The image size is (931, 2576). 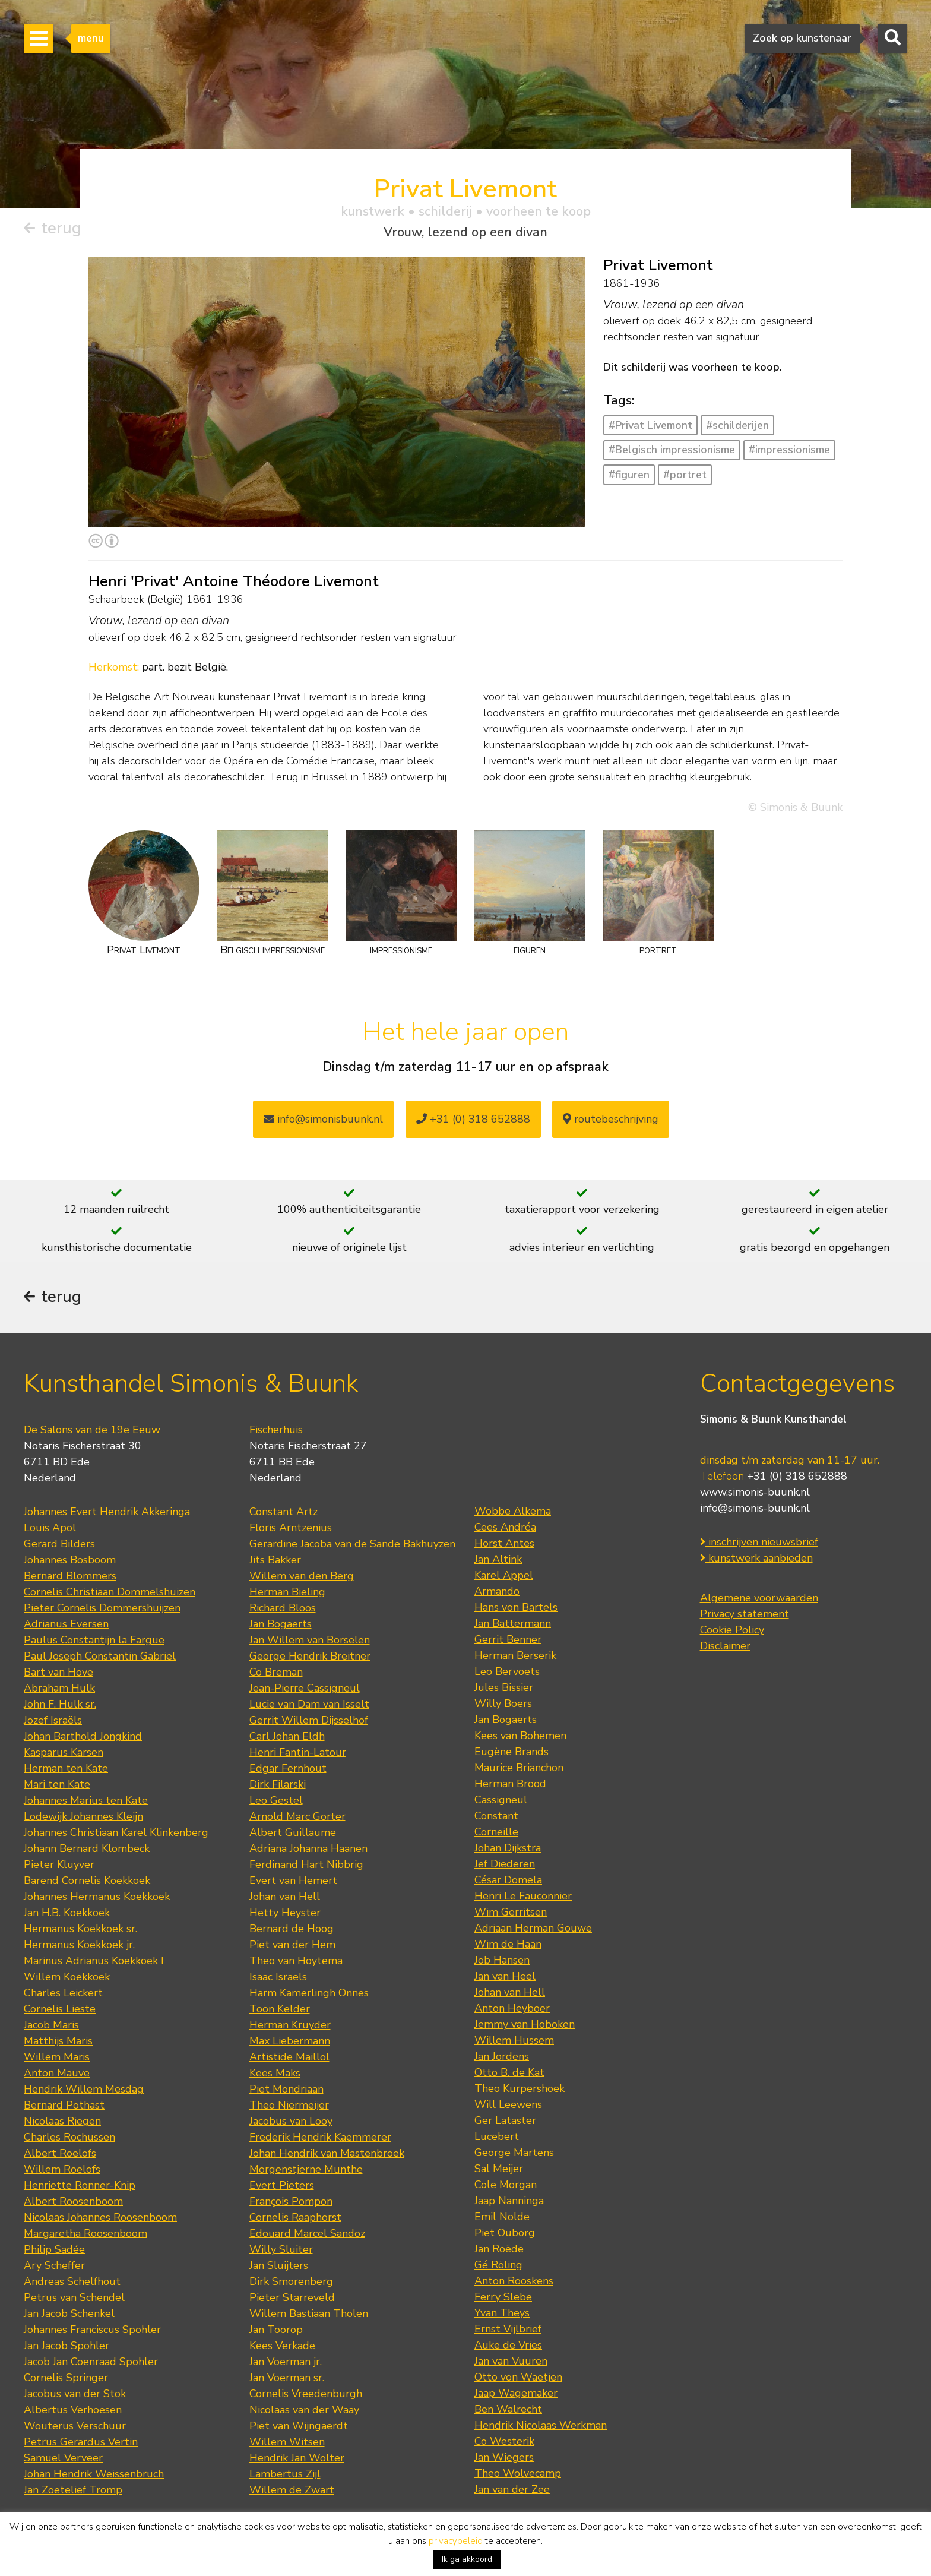 I want to click on Bernard de Hoog, so click(x=291, y=1928).